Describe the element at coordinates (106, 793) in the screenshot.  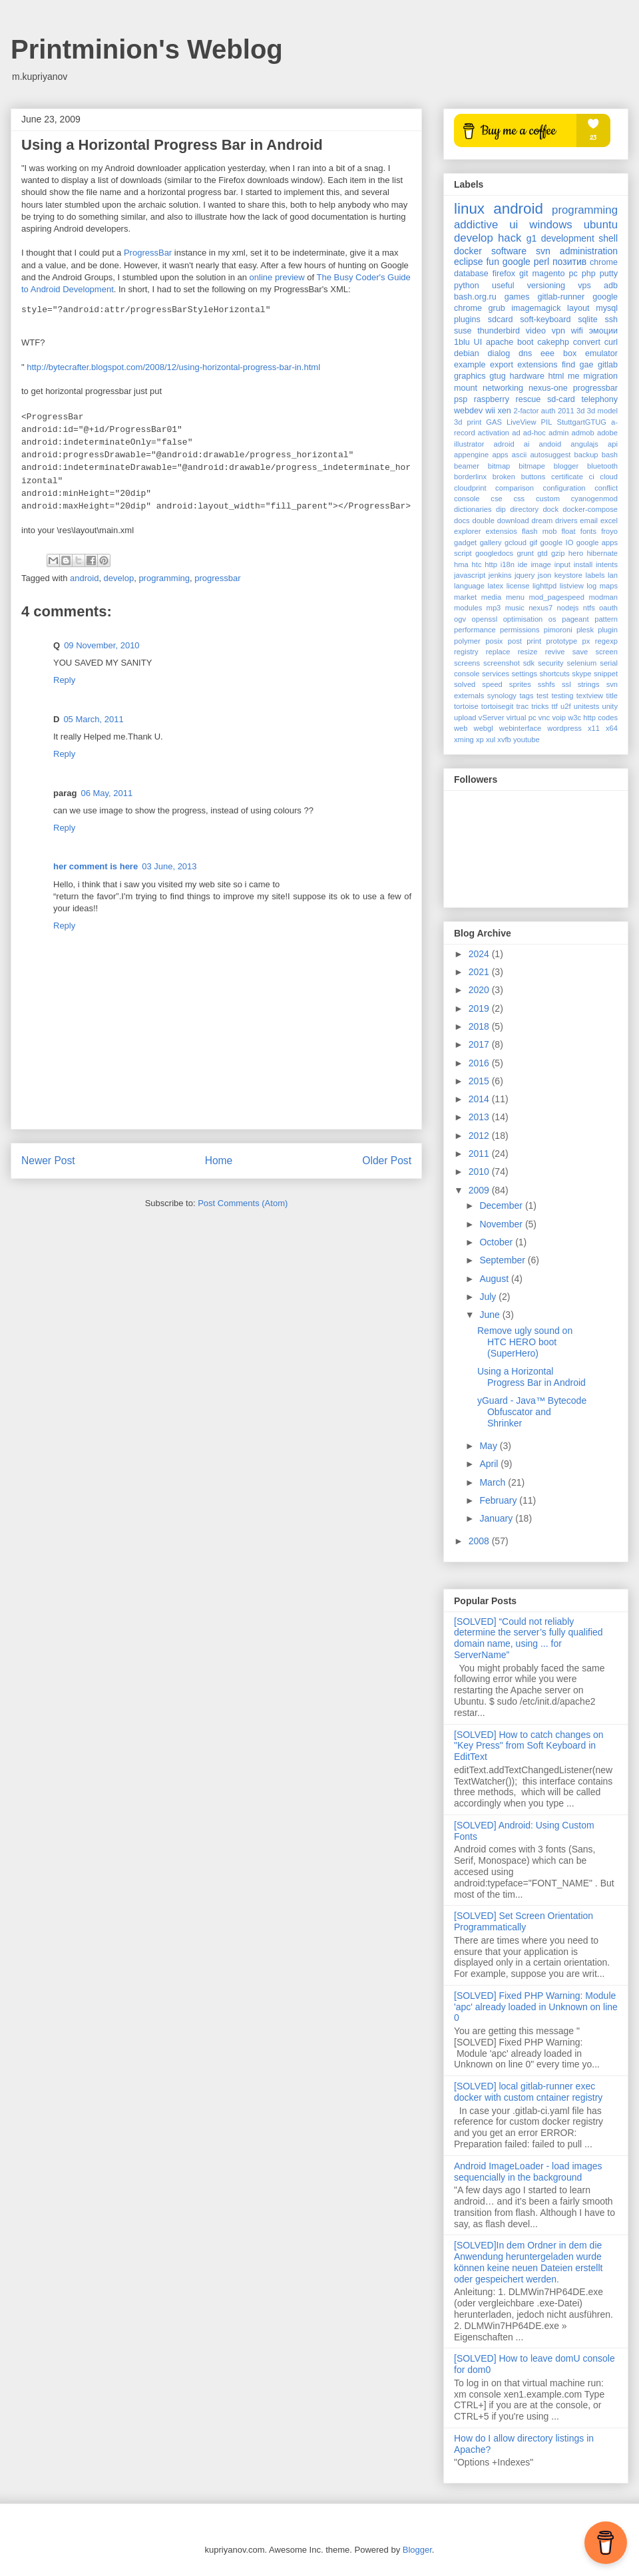
I see `06 May, 2011` at that location.